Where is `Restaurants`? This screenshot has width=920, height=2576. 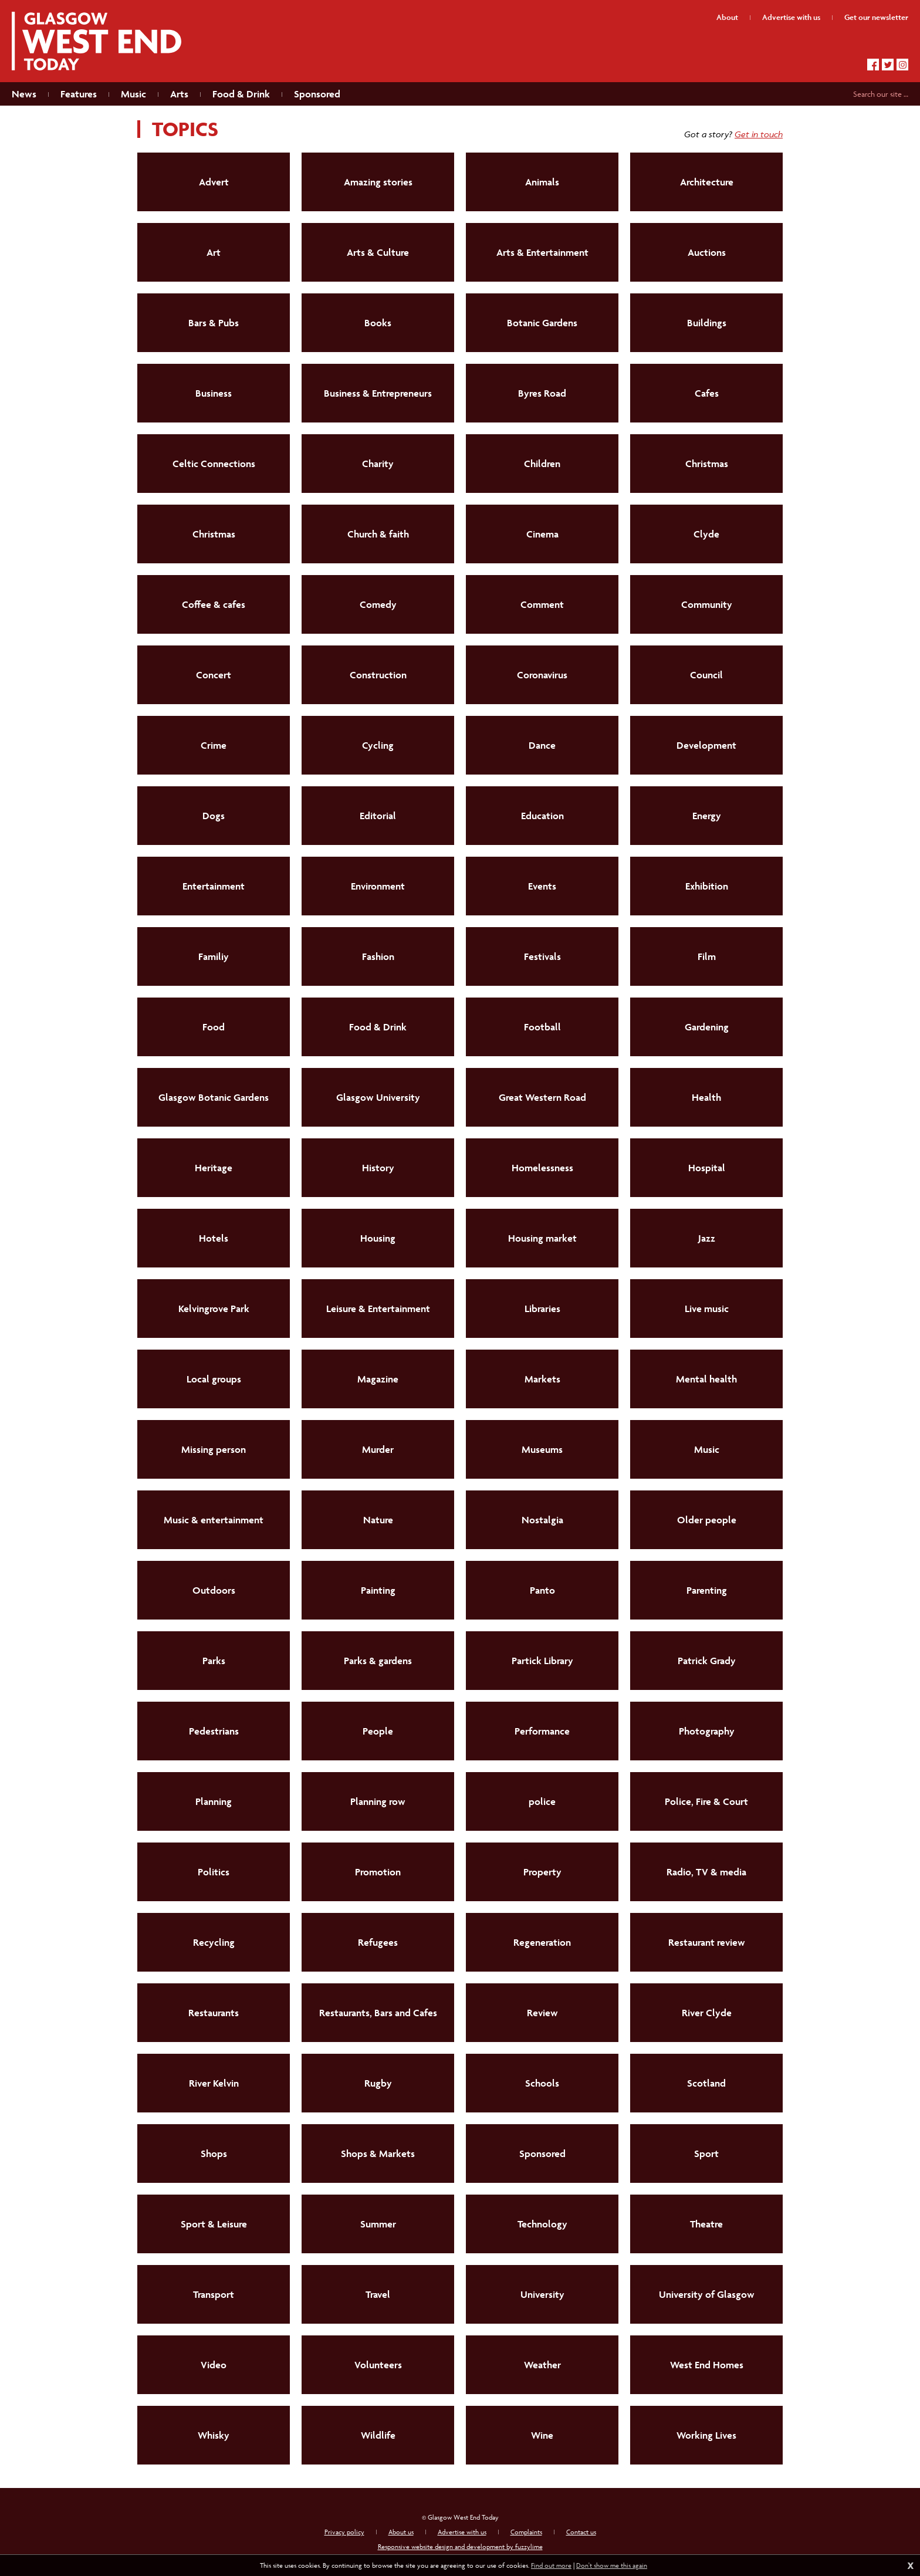 Restaurants is located at coordinates (213, 2013).